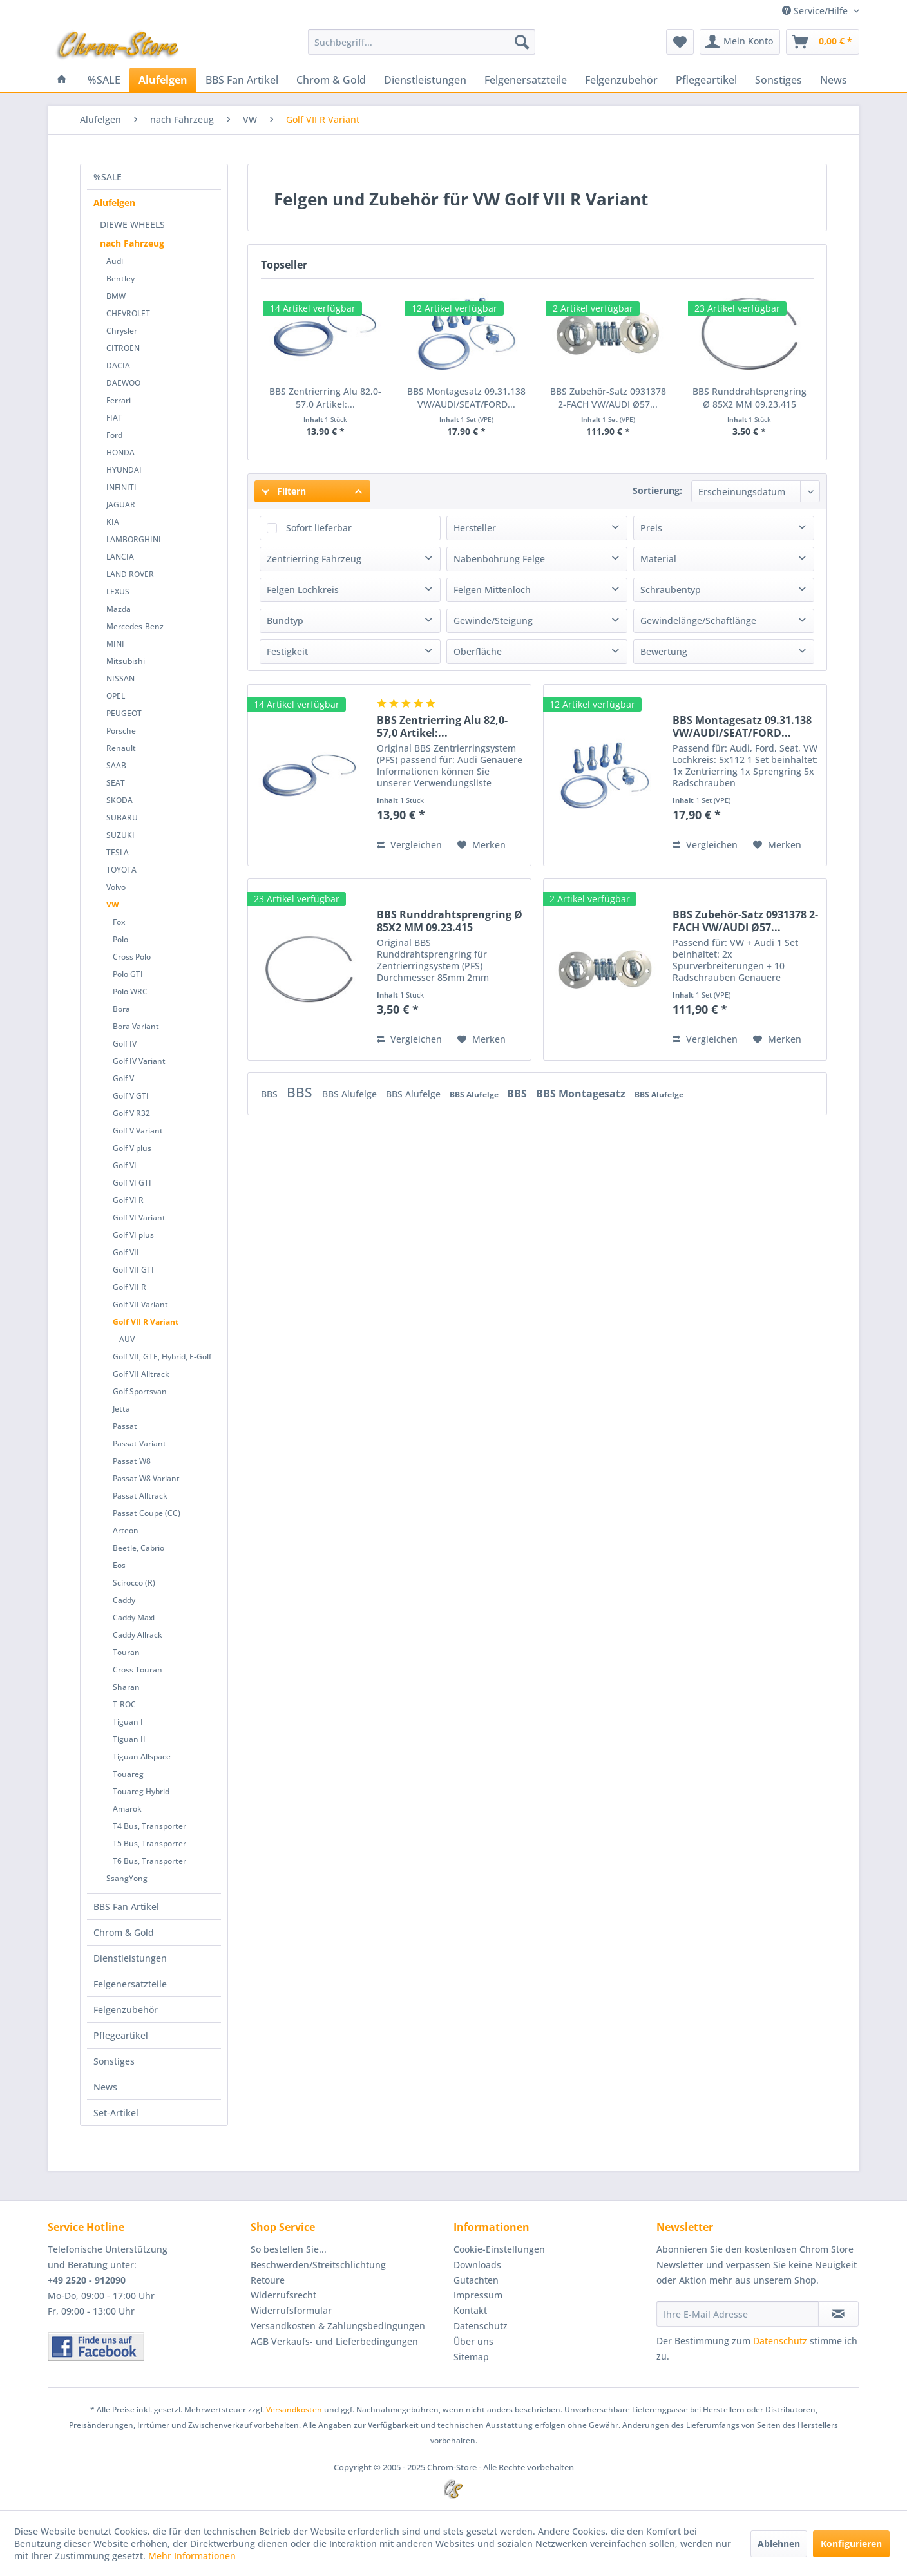 This screenshot has width=907, height=2576. Describe the element at coordinates (137, 1669) in the screenshot. I see `Cross Touran` at that location.